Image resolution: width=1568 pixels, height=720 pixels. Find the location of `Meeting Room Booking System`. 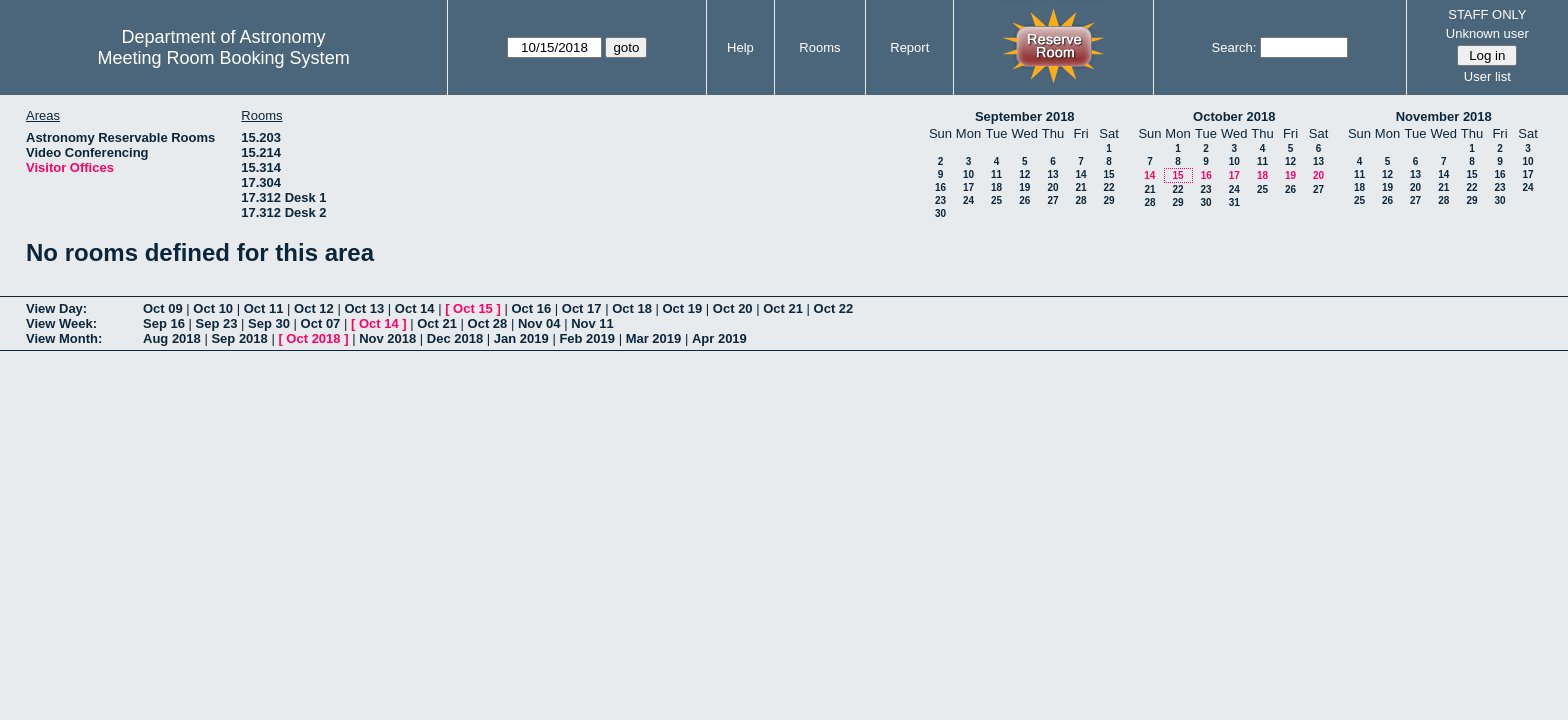

Meeting Room Booking System is located at coordinates (224, 58).